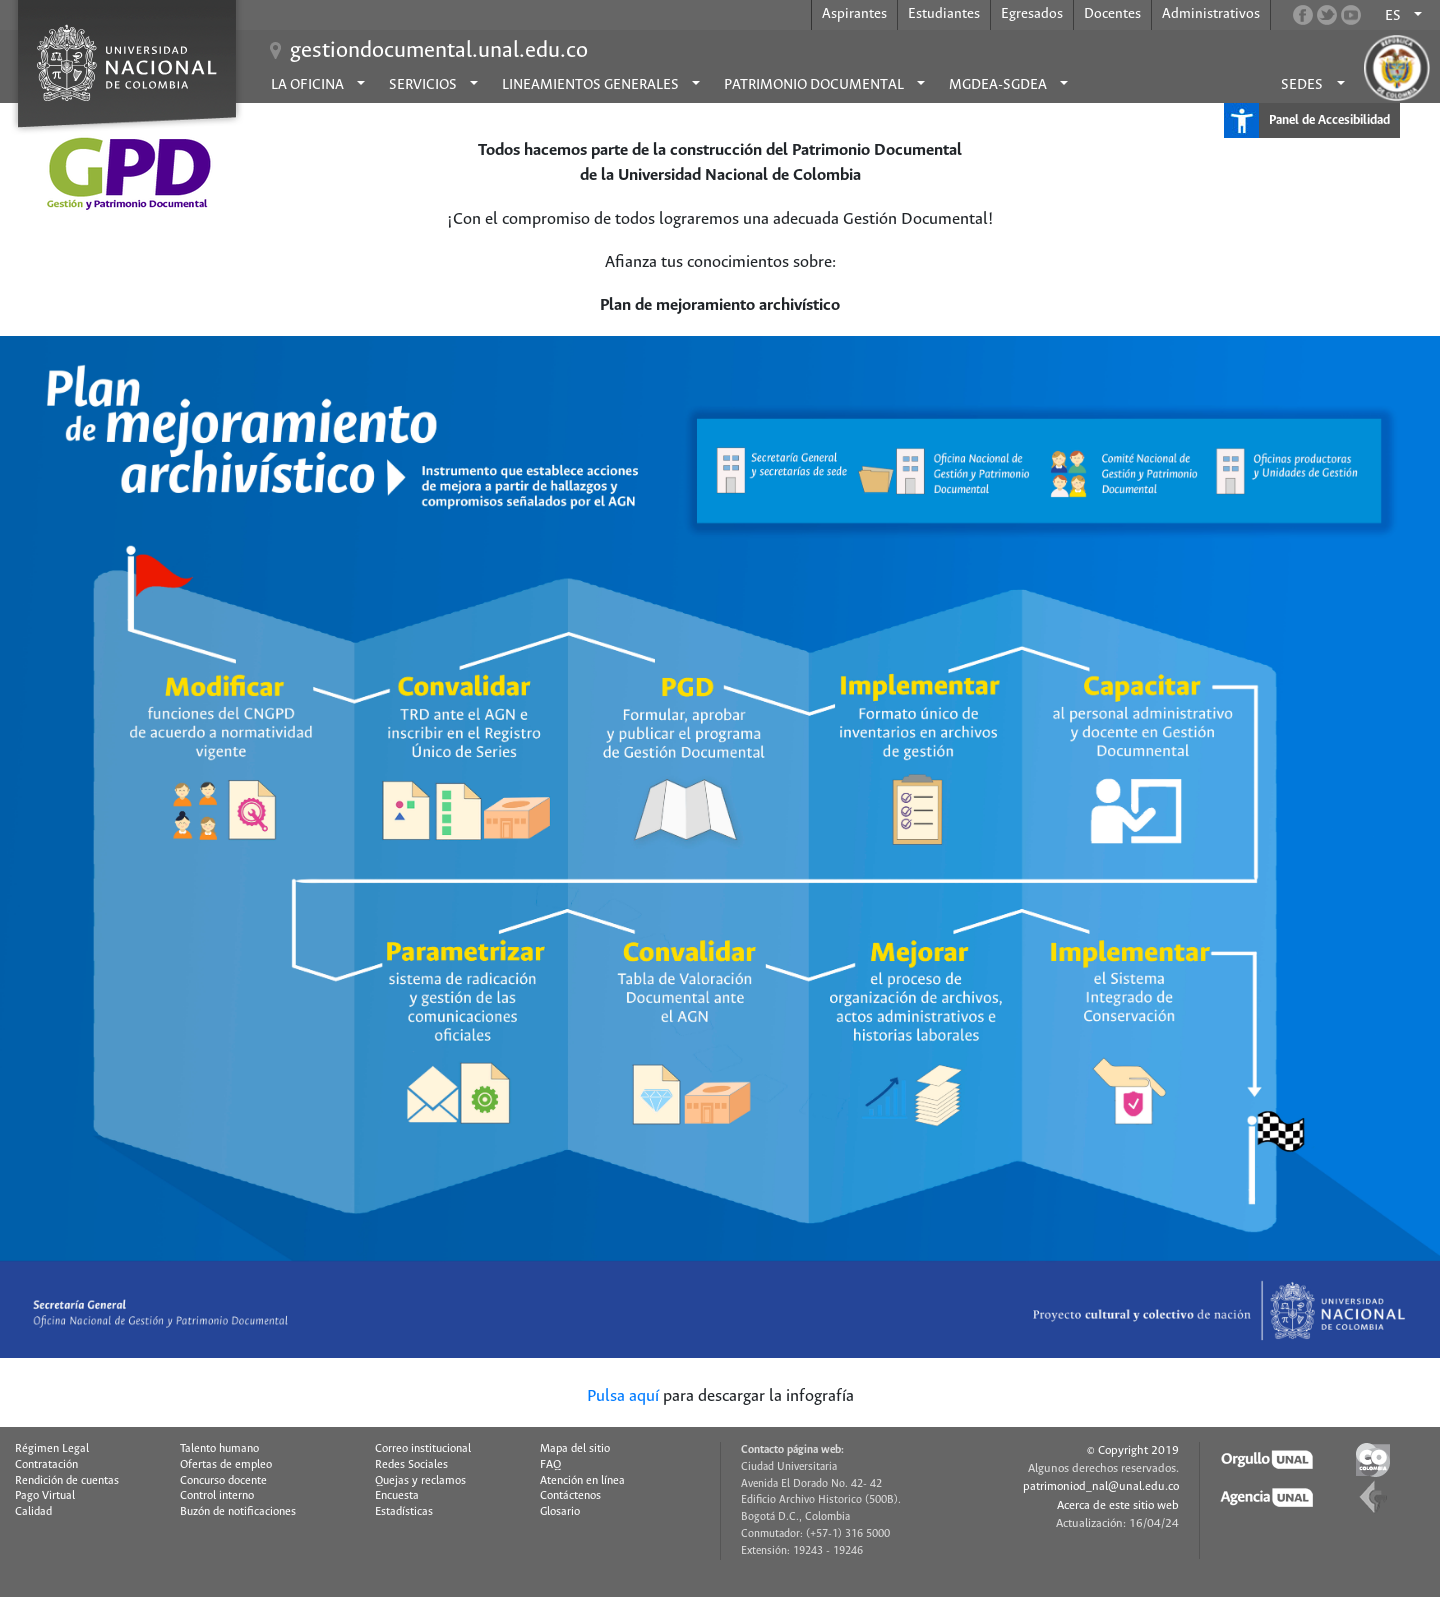  What do you see at coordinates (1118, 1505) in the screenshot?
I see `Acerca de este sitio web` at bounding box center [1118, 1505].